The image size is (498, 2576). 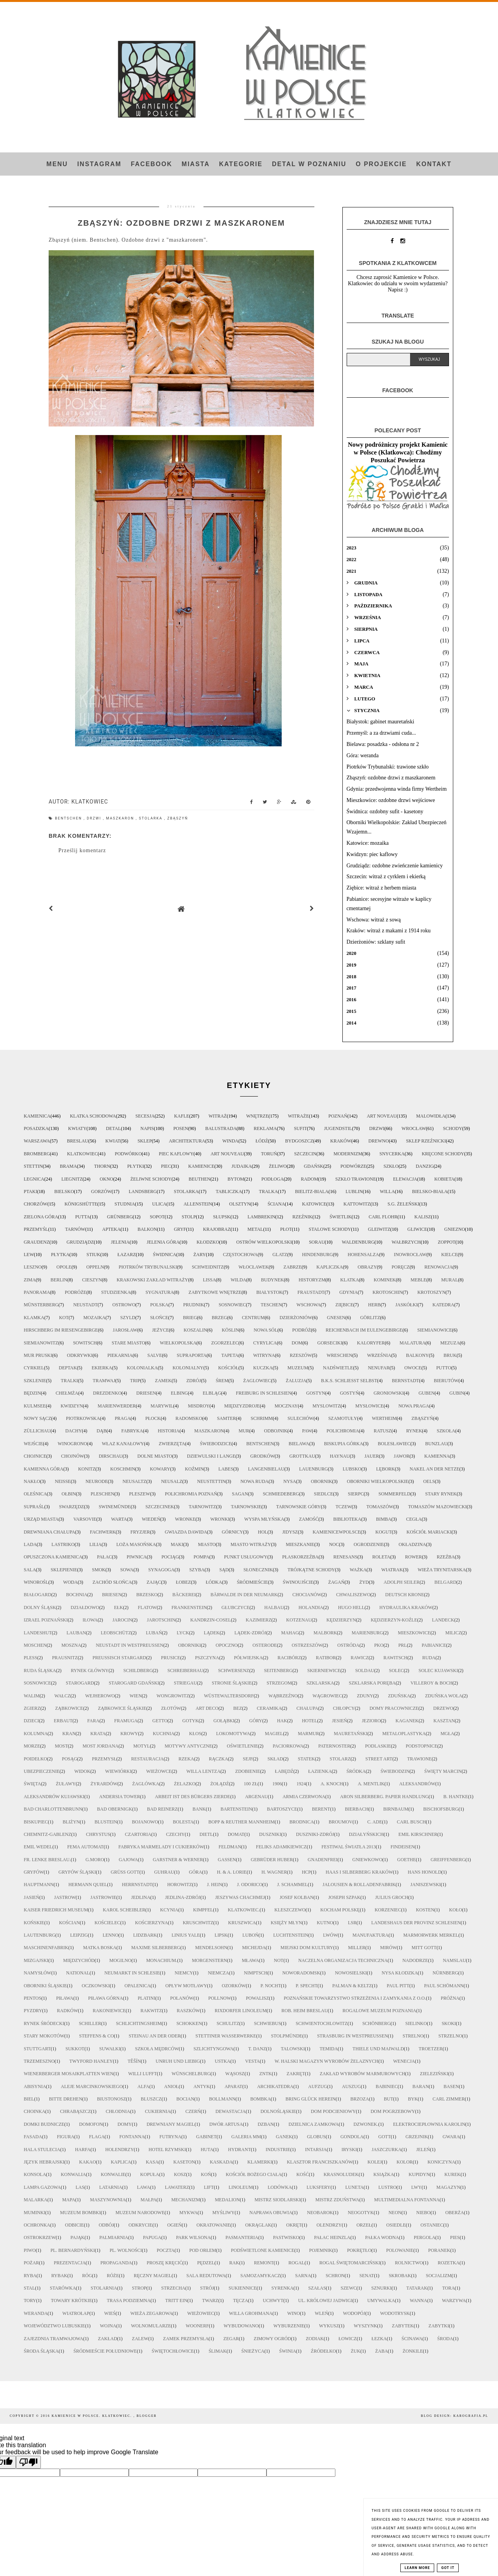 I want to click on Rakwitz, so click(x=151, y=2010).